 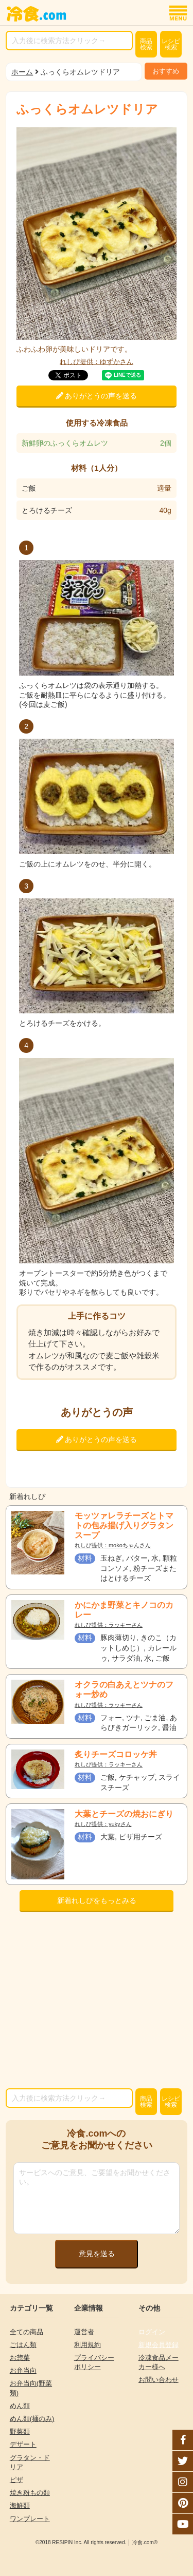 What do you see at coordinates (124, 1525) in the screenshot?
I see `モッツァレラチーズとトマトの包み揚げ入りグラタンスープ` at bounding box center [124, 1525].